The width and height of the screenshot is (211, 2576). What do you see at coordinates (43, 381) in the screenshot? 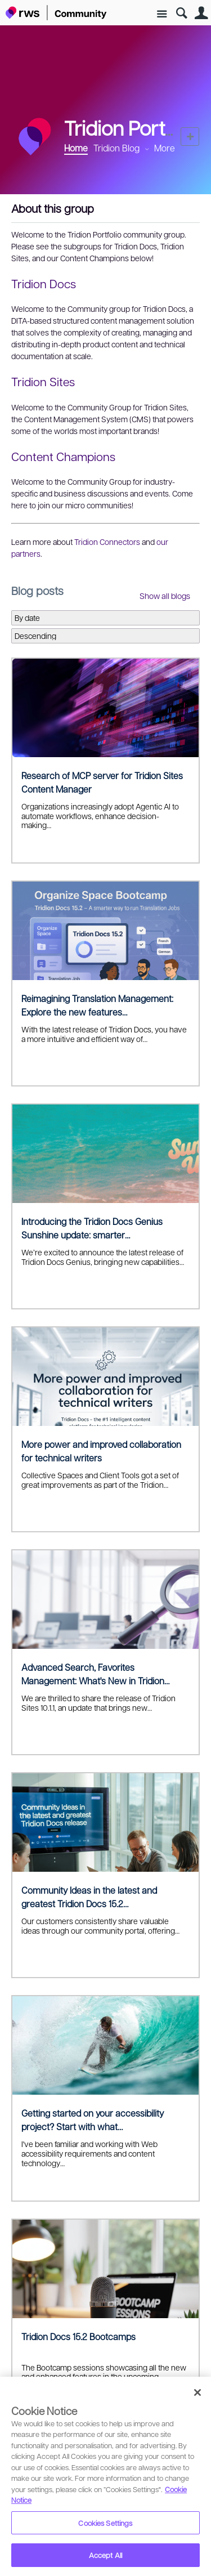
I see `Tridion Sites` at bounding box center [43, 381].